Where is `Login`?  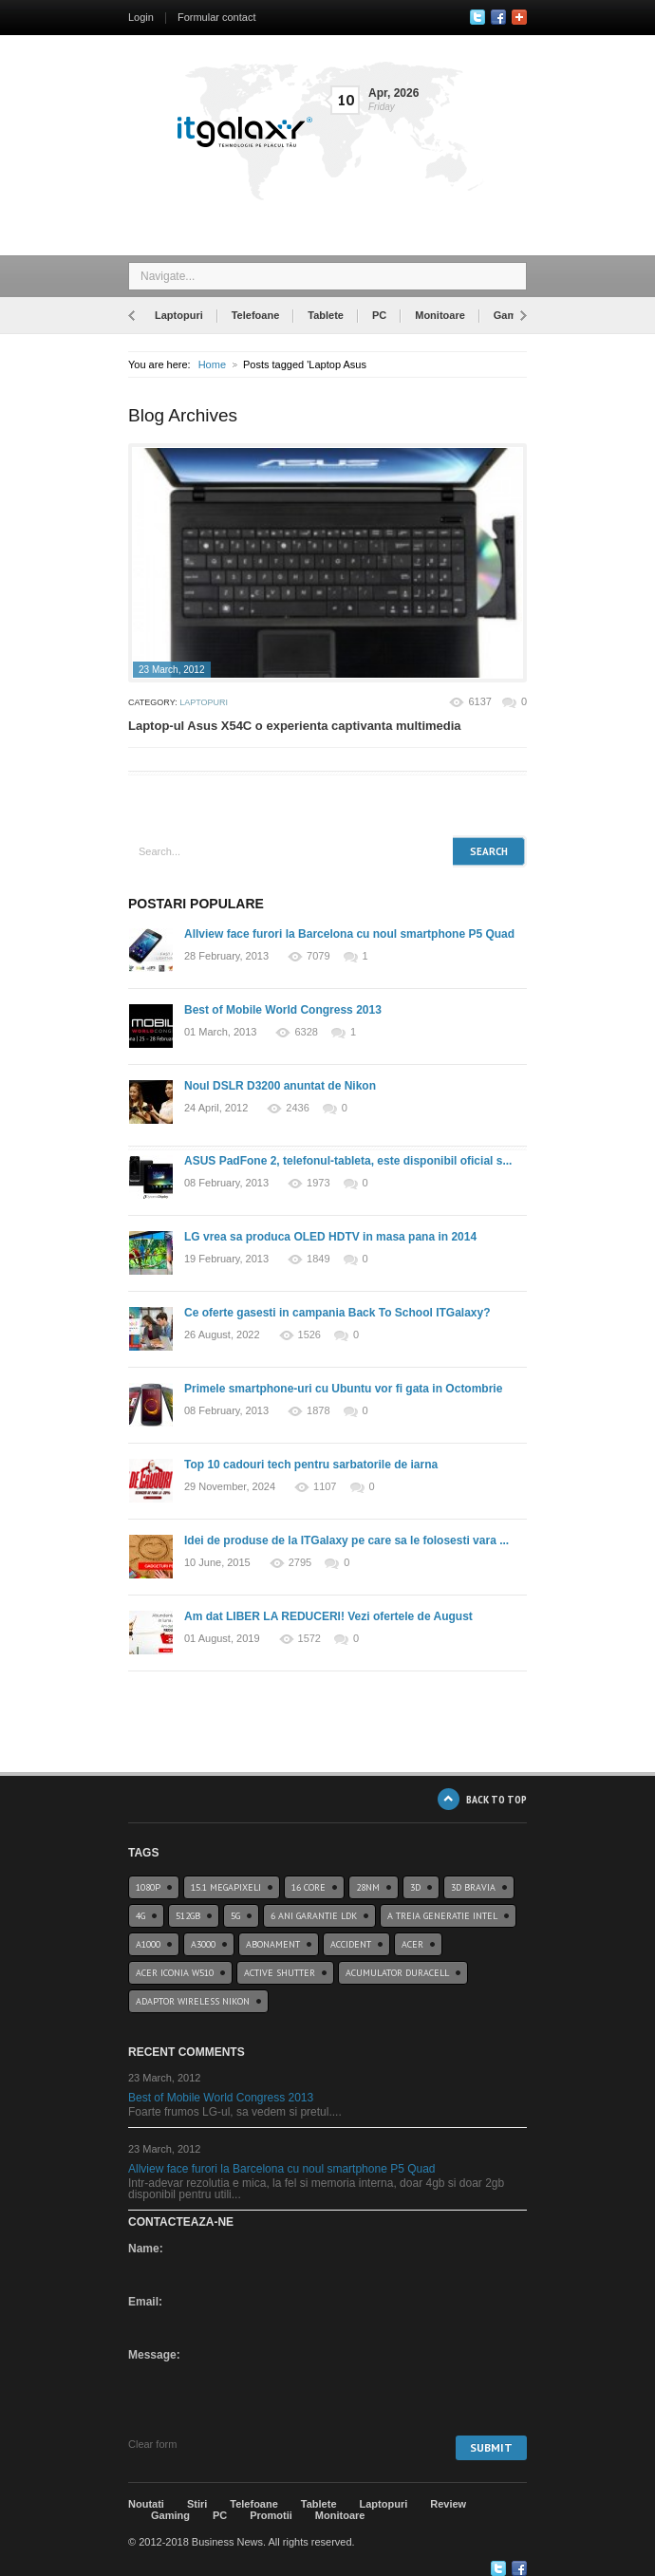
Login is located at coordinates (141, 17).